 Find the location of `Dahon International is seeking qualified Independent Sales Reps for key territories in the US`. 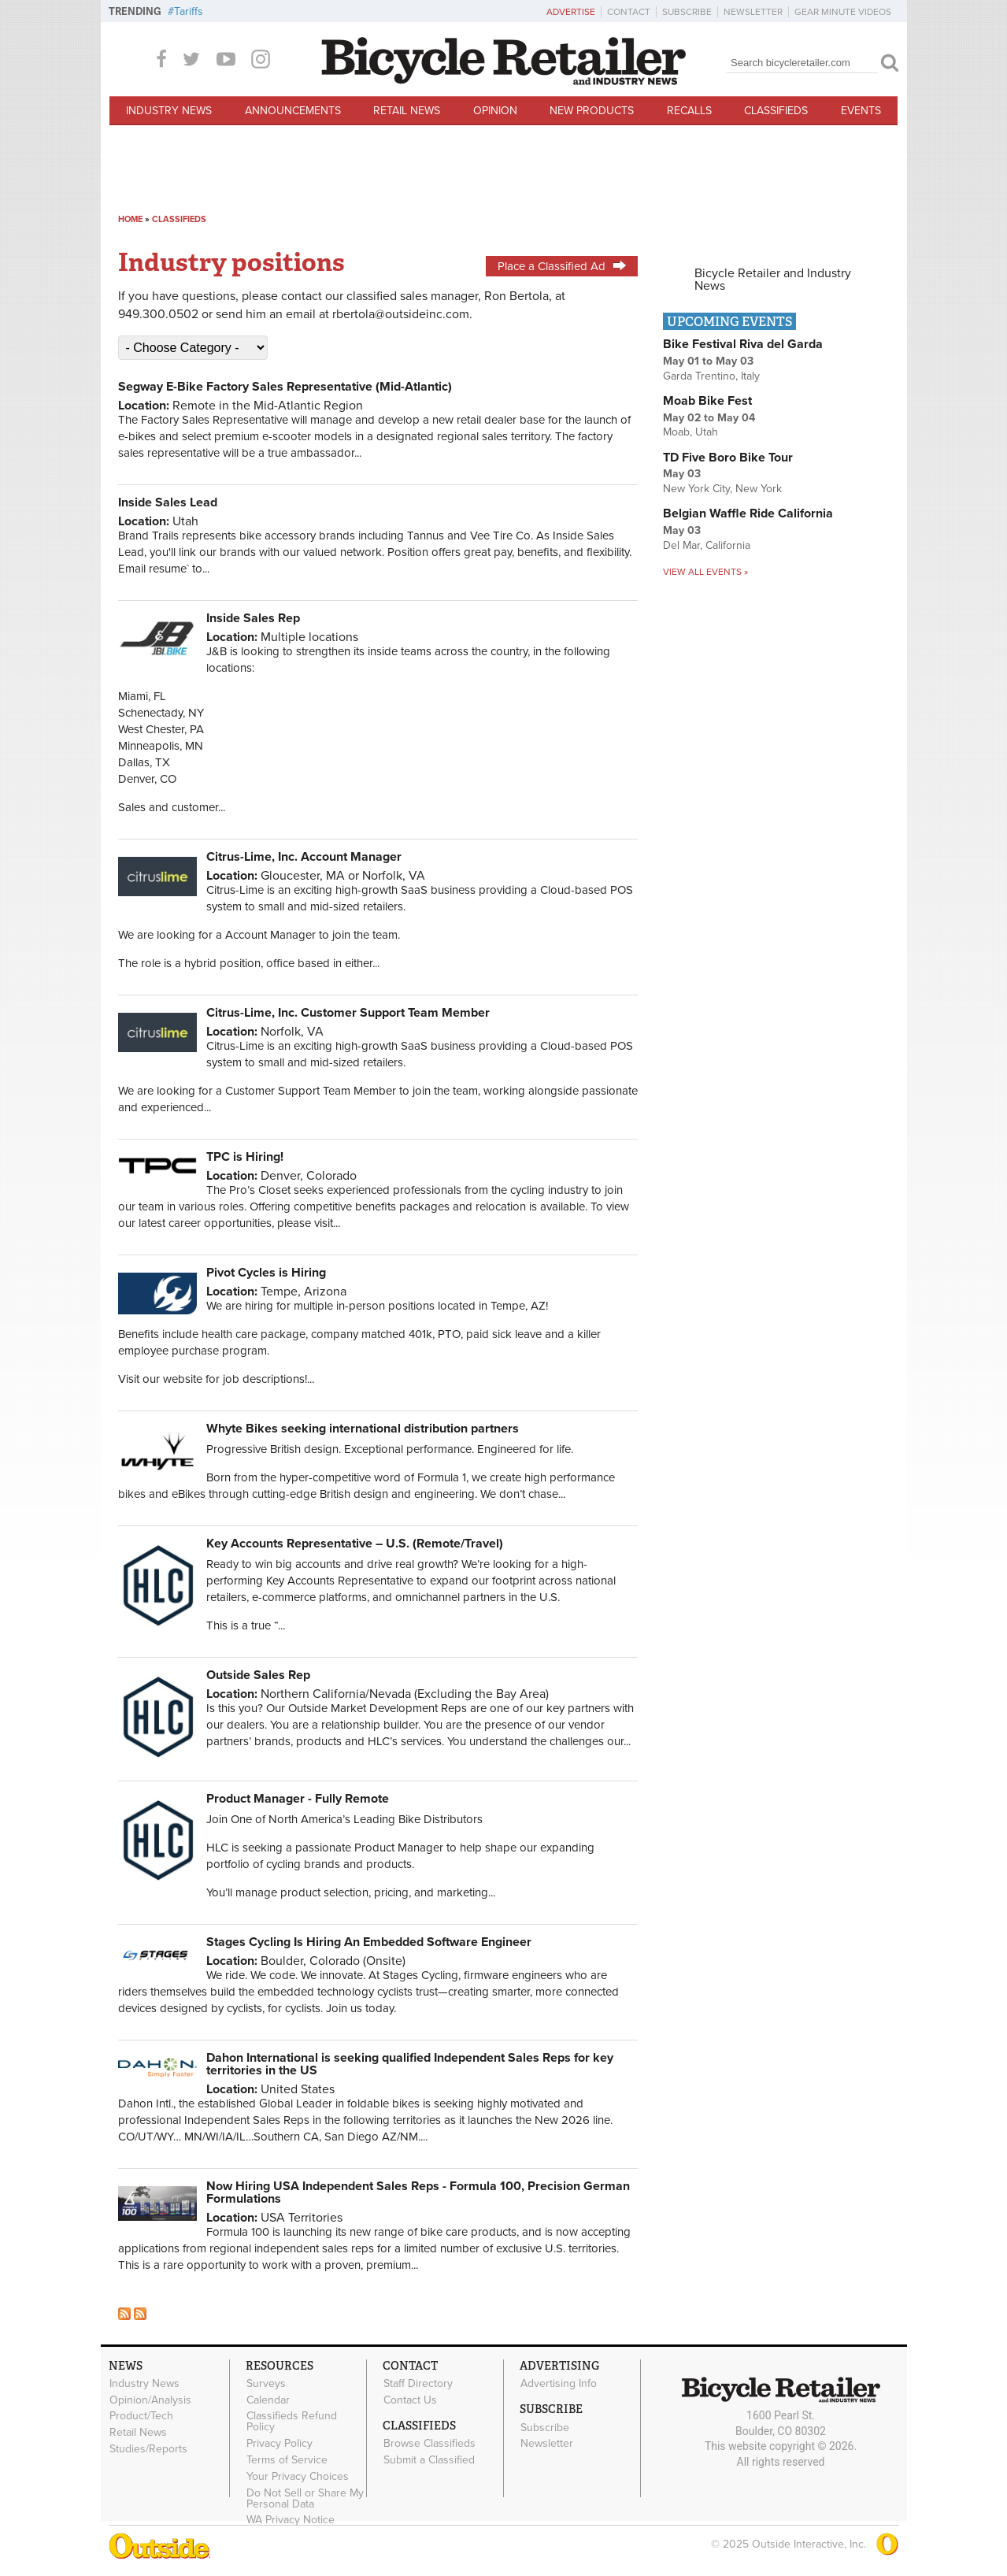

Dahon International is seeking qualified Independent Sales Reps for key territories in the US is located at coordinates (409, 2064).